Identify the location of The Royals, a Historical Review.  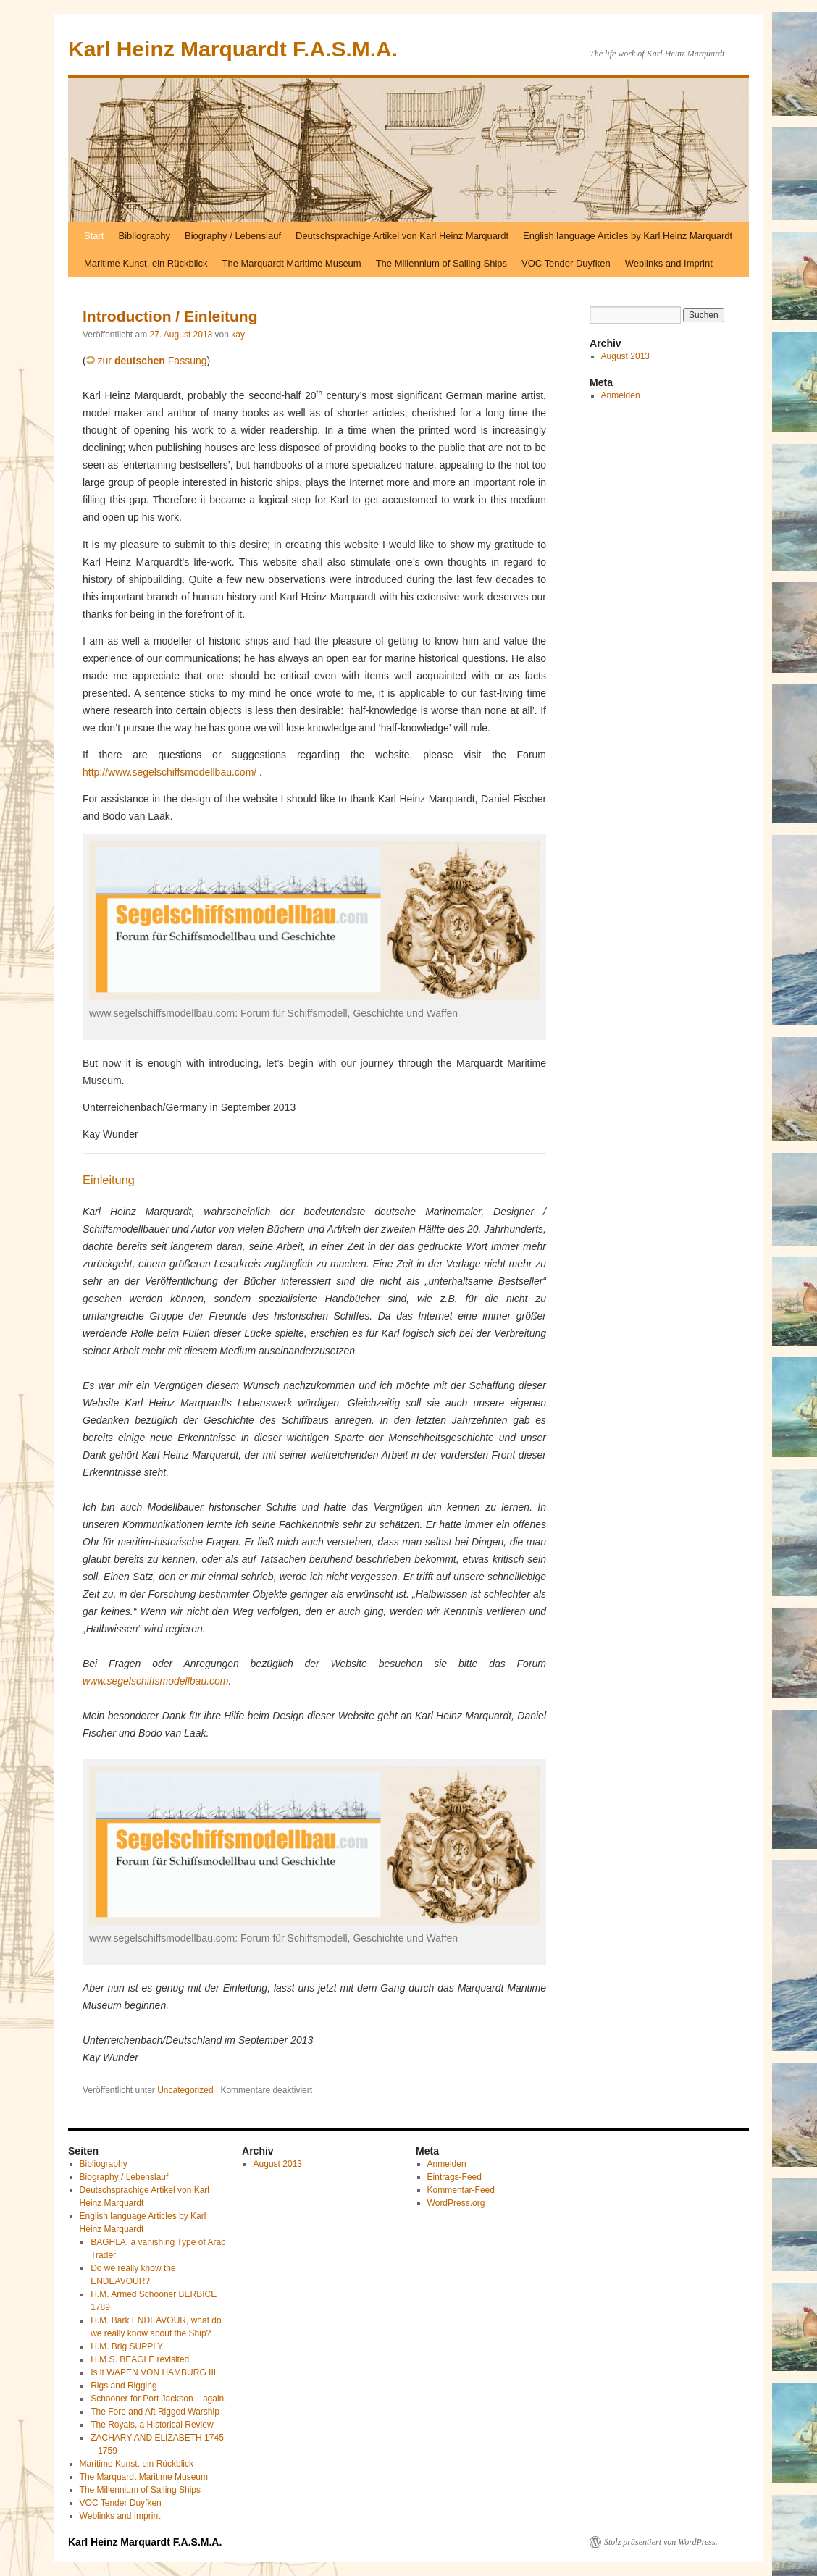
(152, 2425).